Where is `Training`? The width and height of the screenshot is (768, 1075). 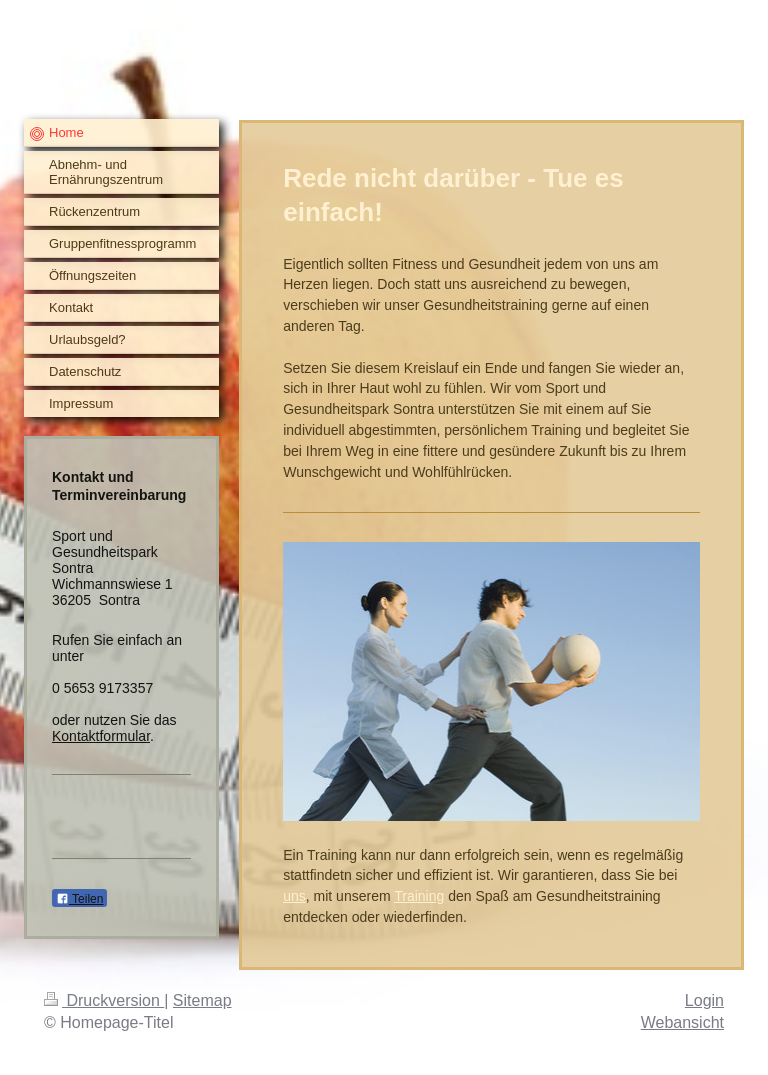
Training is located at coordinates (419, 896).